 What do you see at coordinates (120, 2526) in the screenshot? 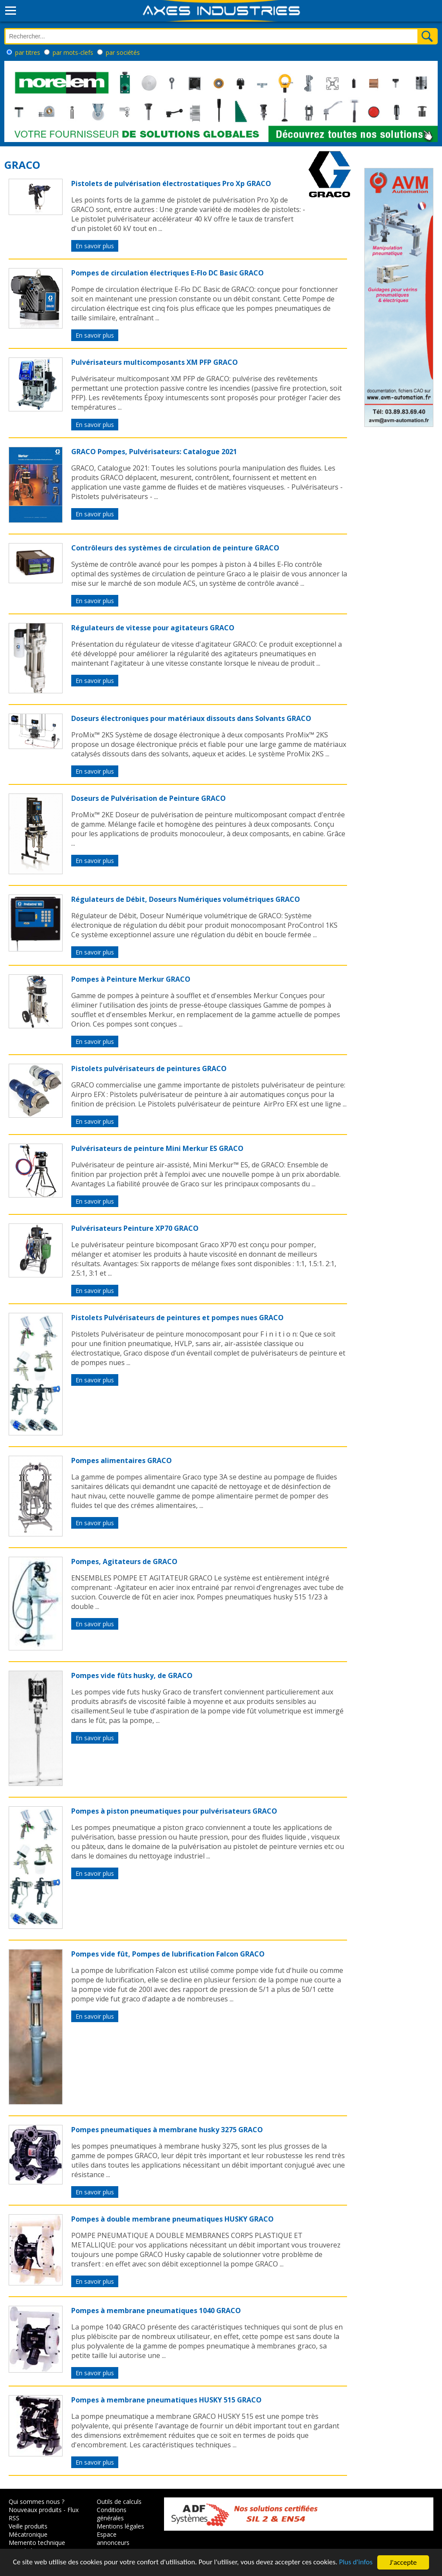
I see `Mentions légales` at bounding box center [120, 2526].